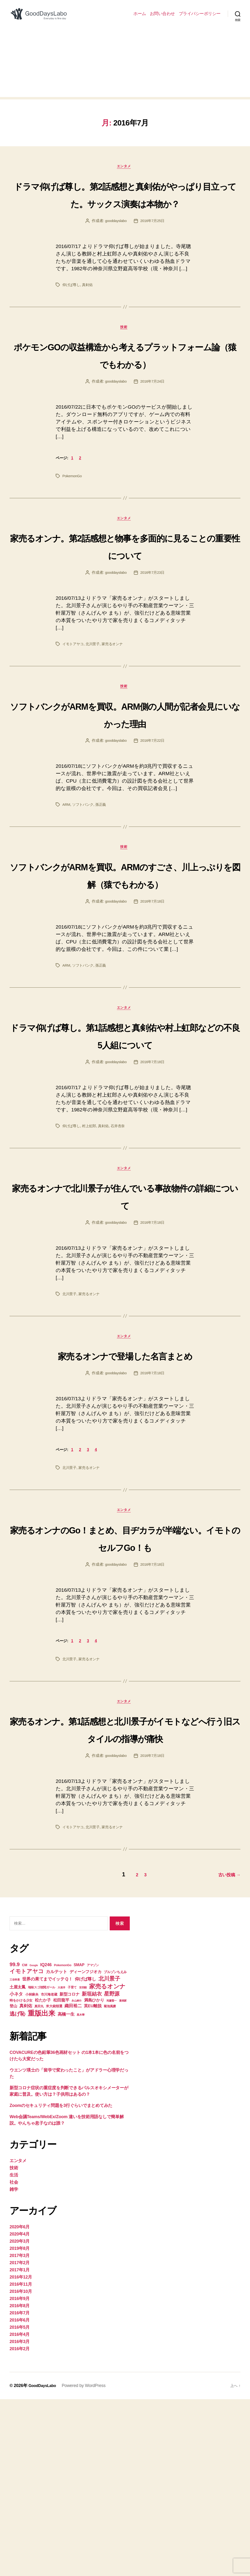 The width and height of the screenshot is (250, 2576). Describe the element at coordinates (125, 600) in the screenshot. I see `家売るオンナ。第2話感想と物事を多面的に見ることの重要性について` at that location.